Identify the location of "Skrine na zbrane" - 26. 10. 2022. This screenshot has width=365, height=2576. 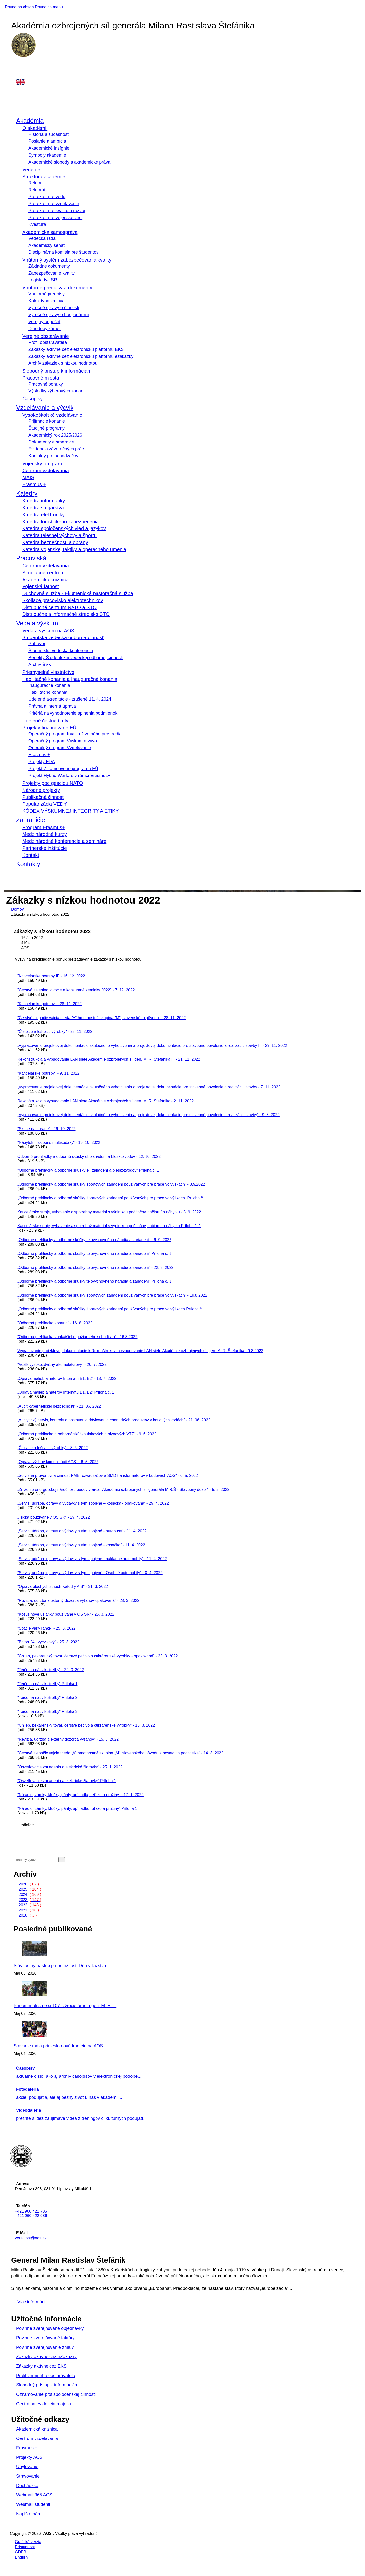
(46, 1129).